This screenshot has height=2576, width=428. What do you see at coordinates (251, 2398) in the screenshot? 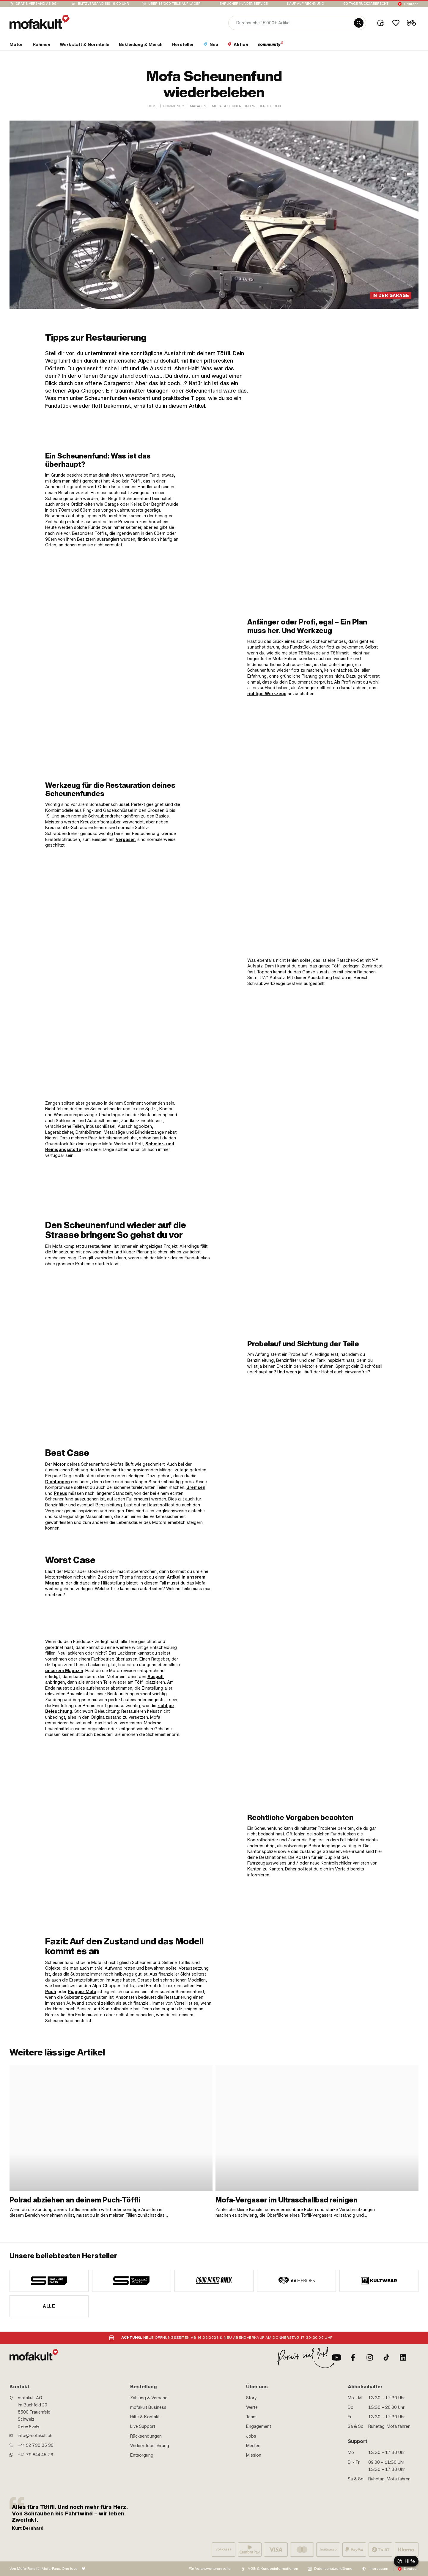
I see `Story` at bounding box center [251, 2398].